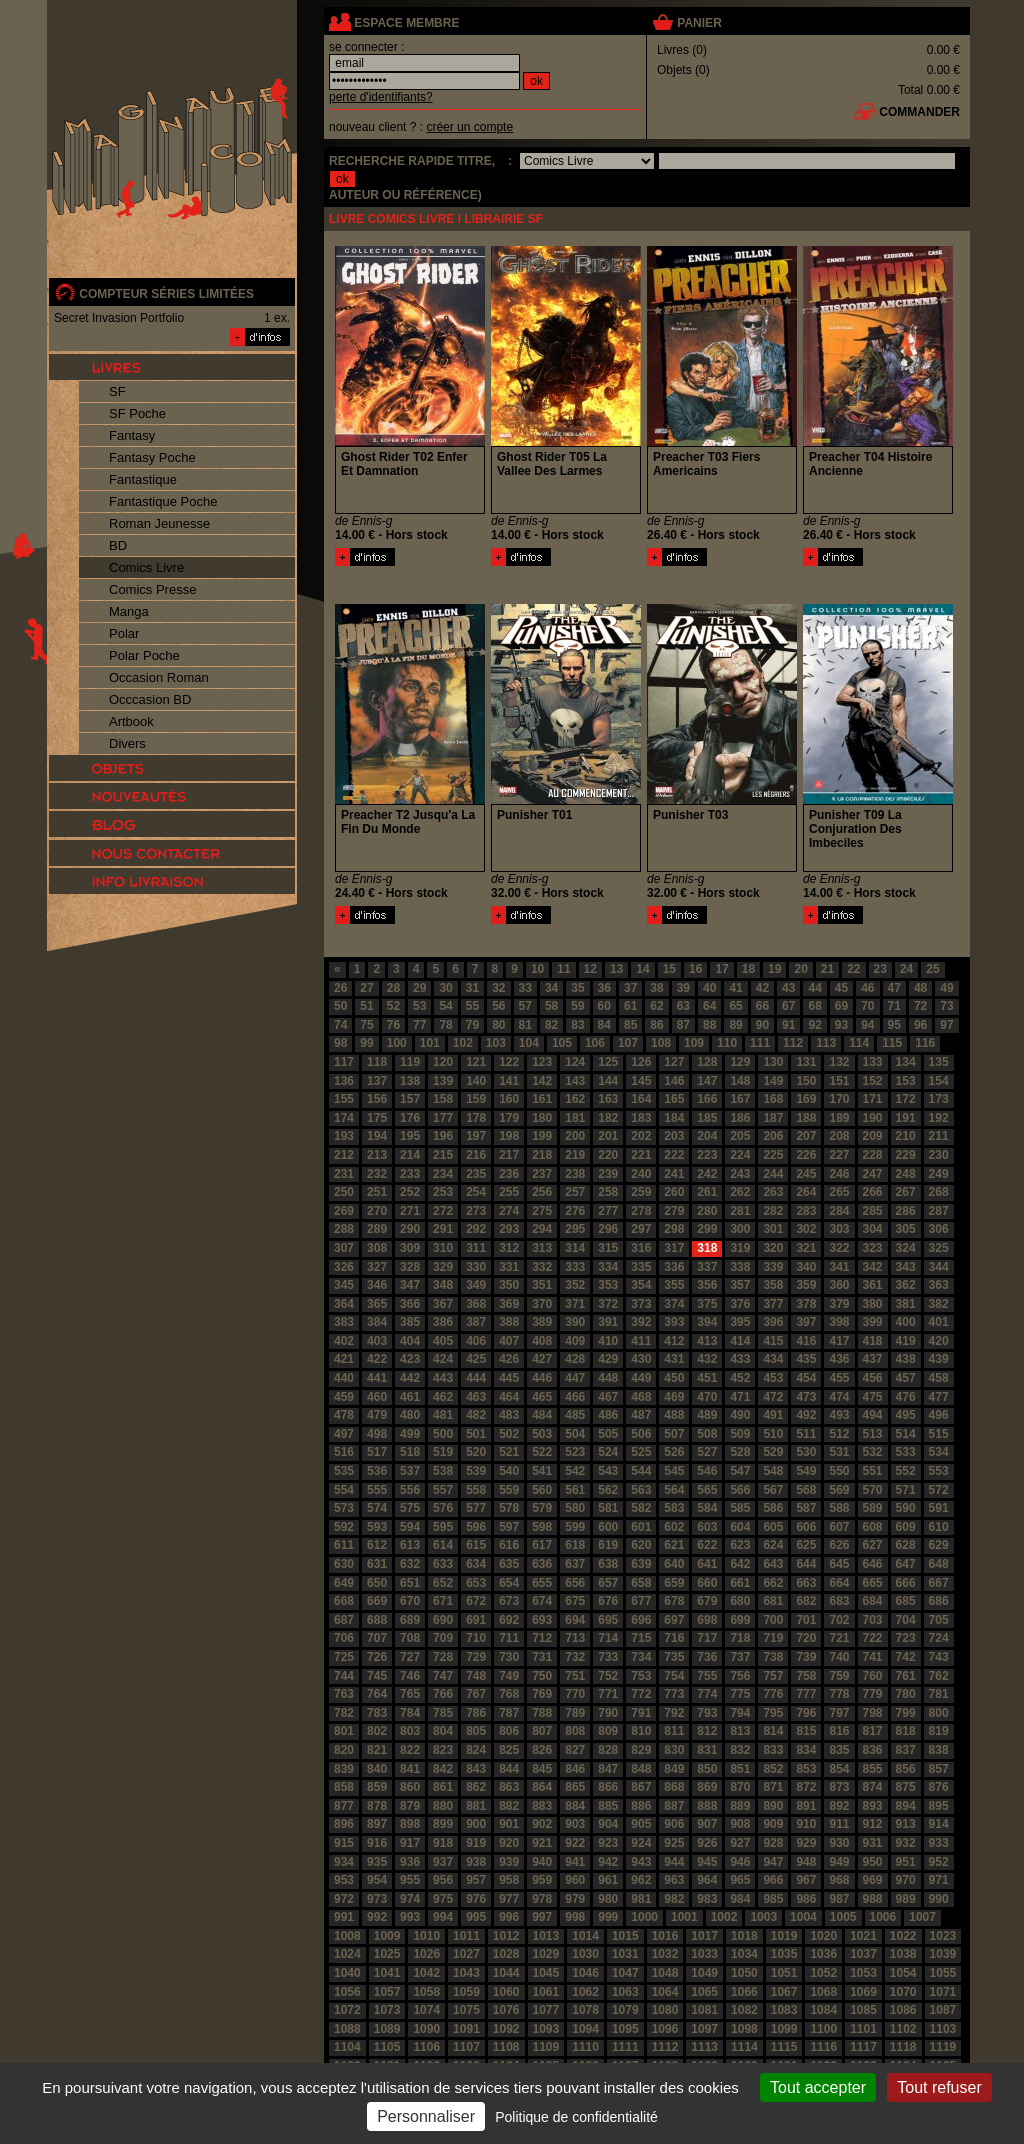 Image resolution: width=1024 pixels, height=2144 pixels. What do you see at coordinates (939, 1545) in the screenshot?
I see `629` at bounding box center [939, 1545].